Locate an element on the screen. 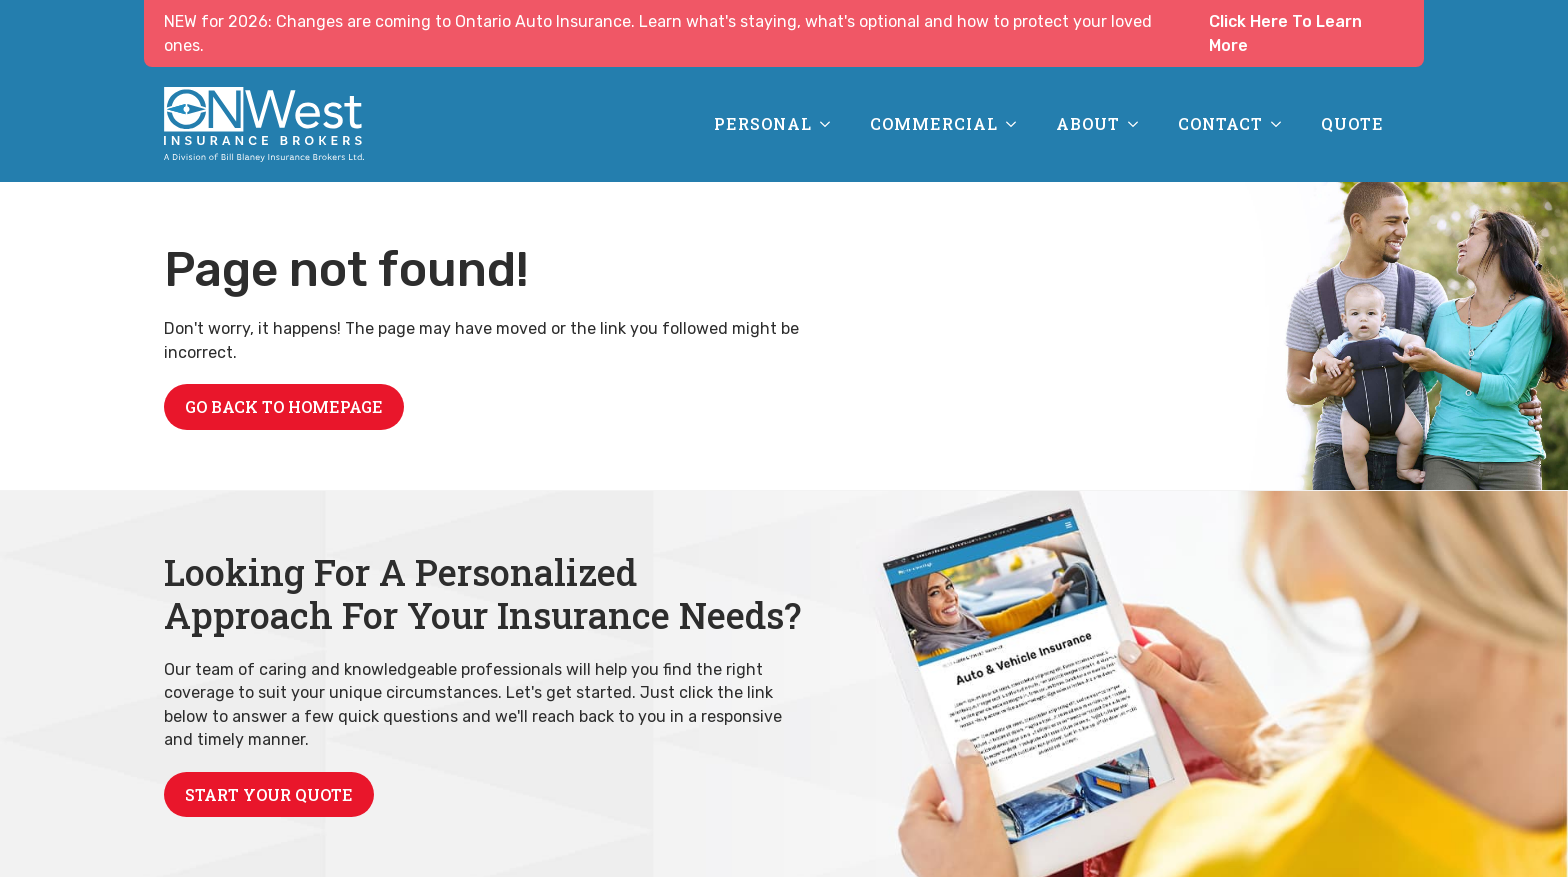  Click Here To Learn More is located at coordinates (1285, 33).